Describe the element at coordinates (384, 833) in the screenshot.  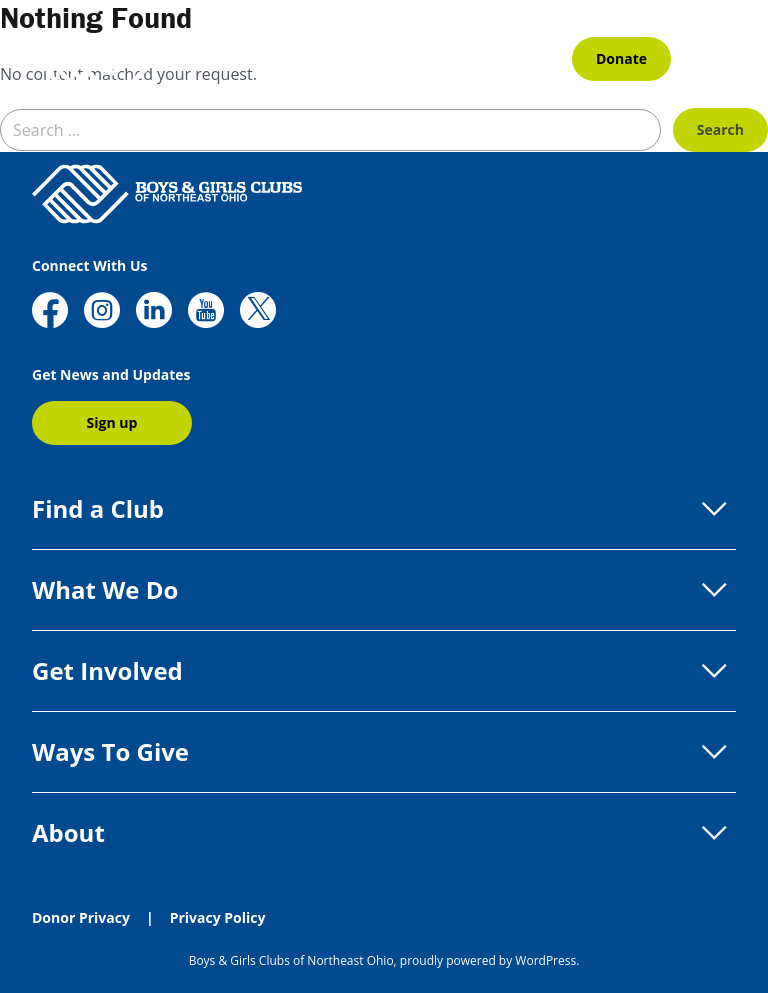
I see `About` at that location.